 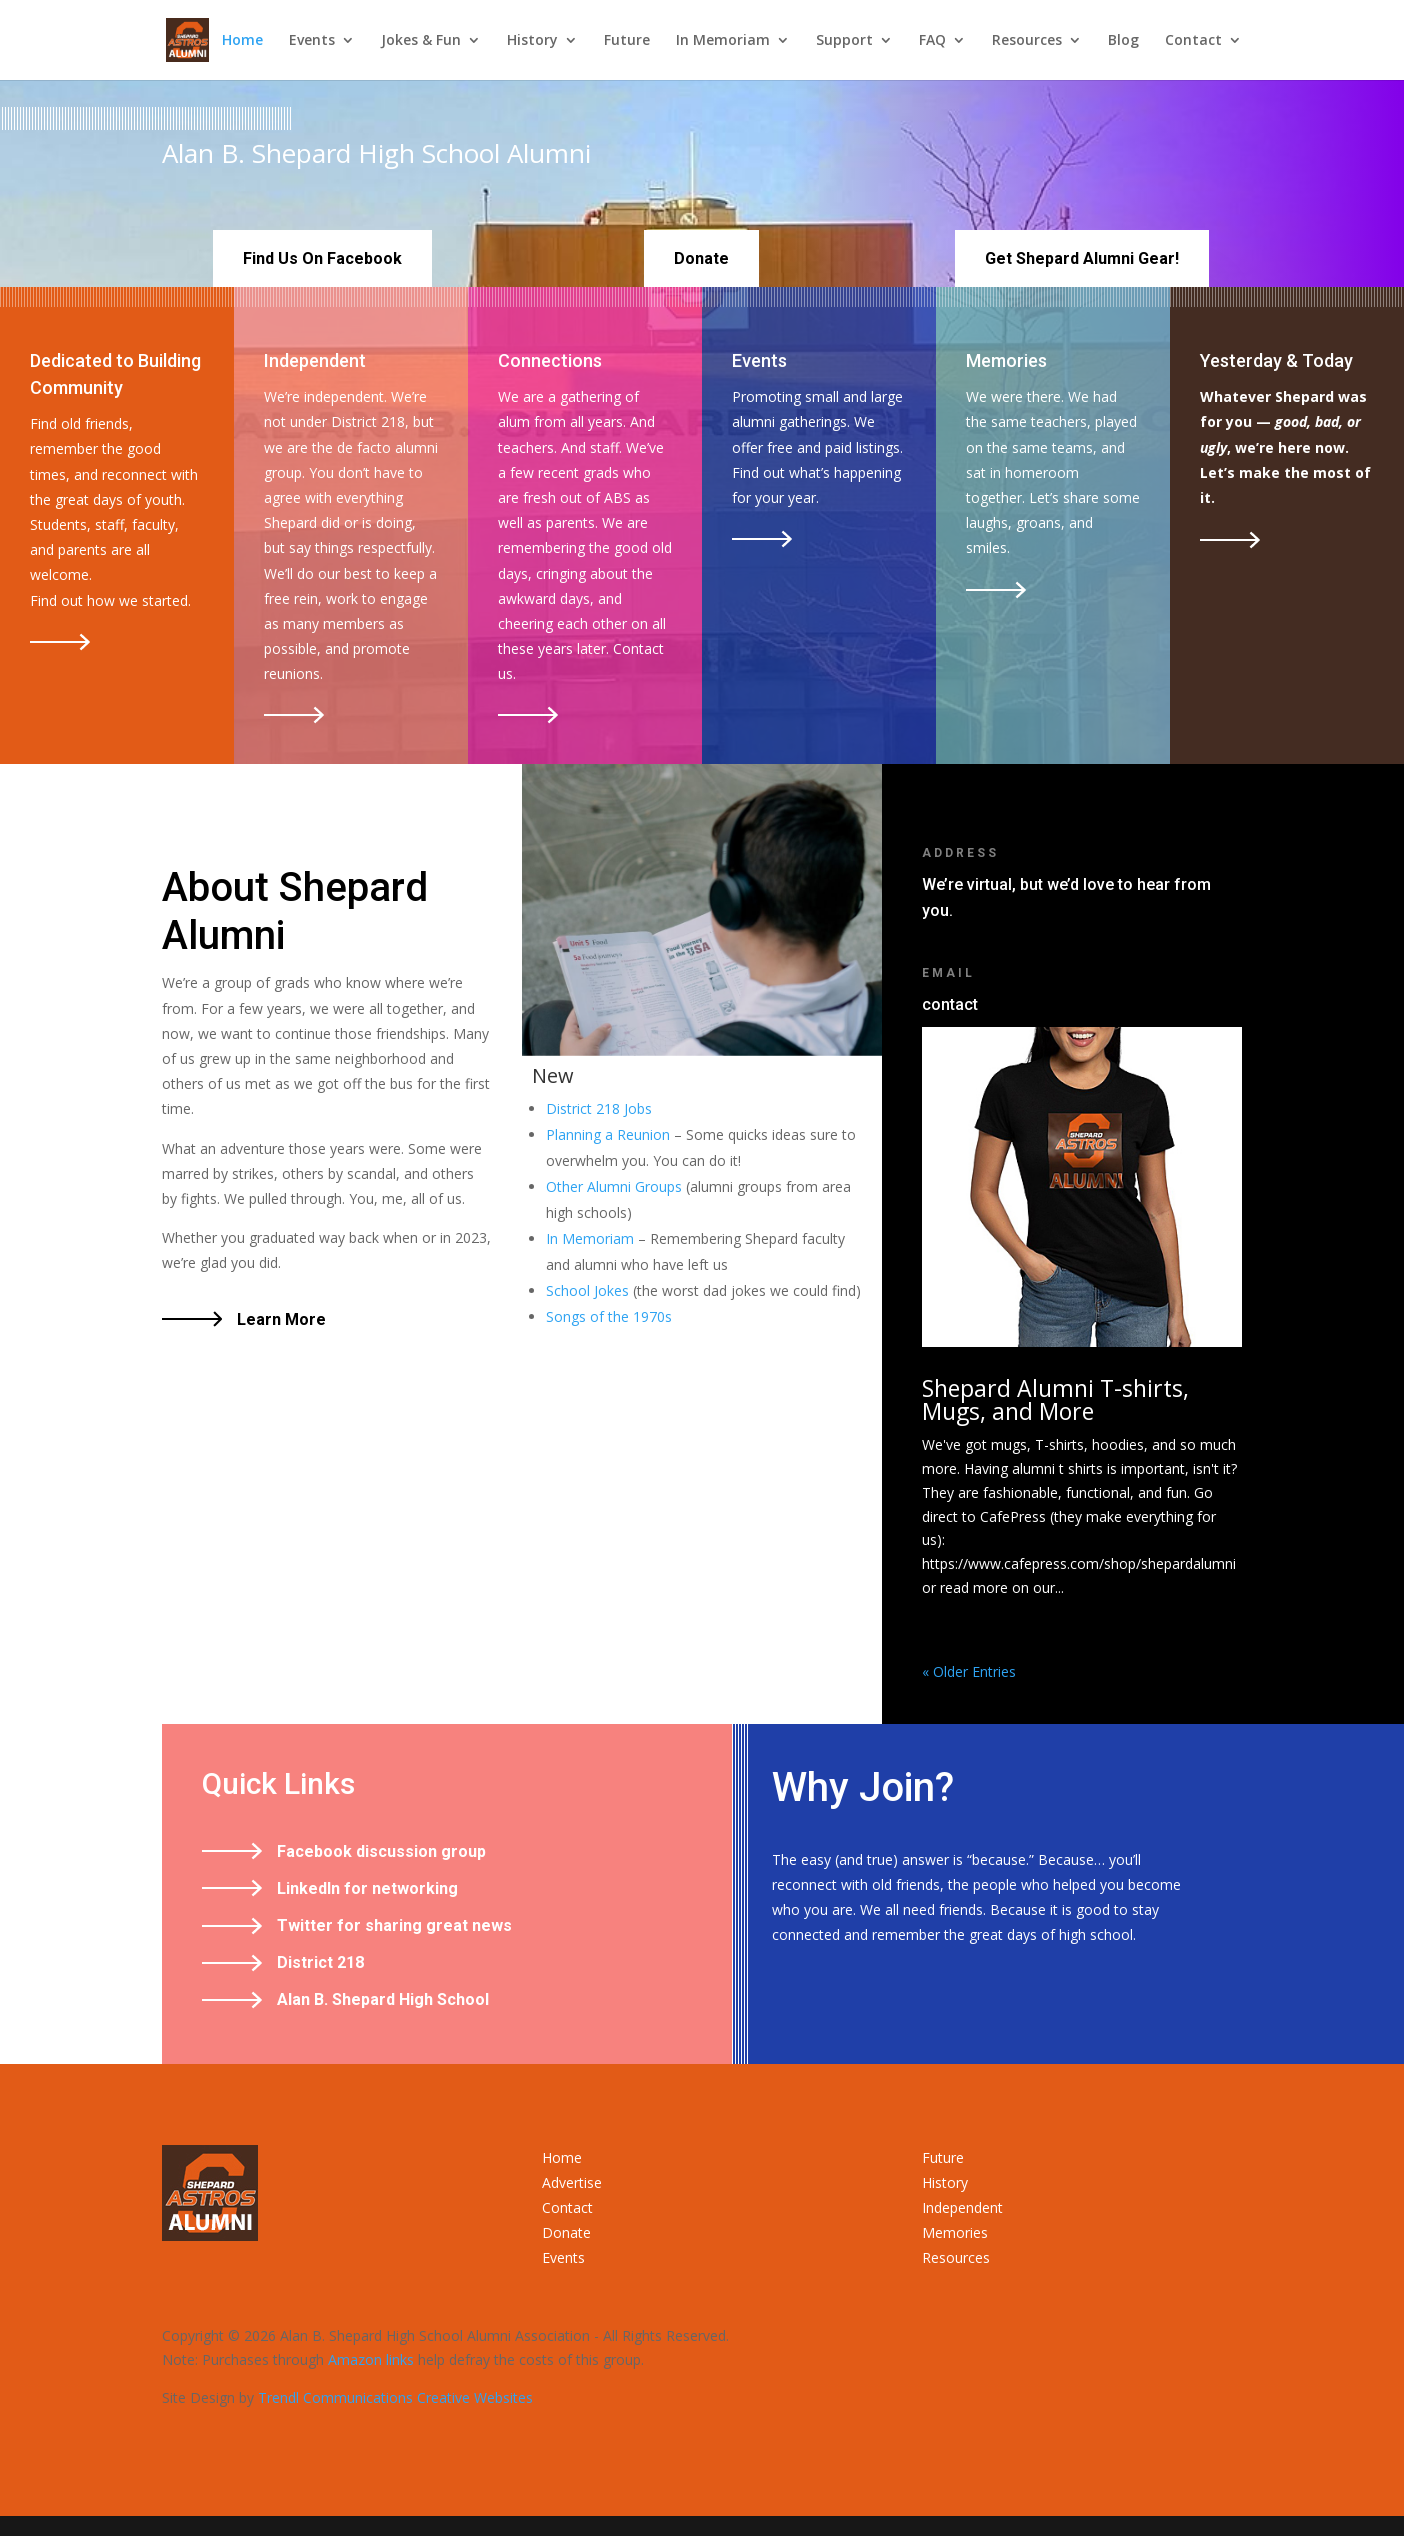 What do you see at coordinates (614, 1186) in the screenshot?
I see `Other Alumni Groups` at bounding box center [614, 1186].